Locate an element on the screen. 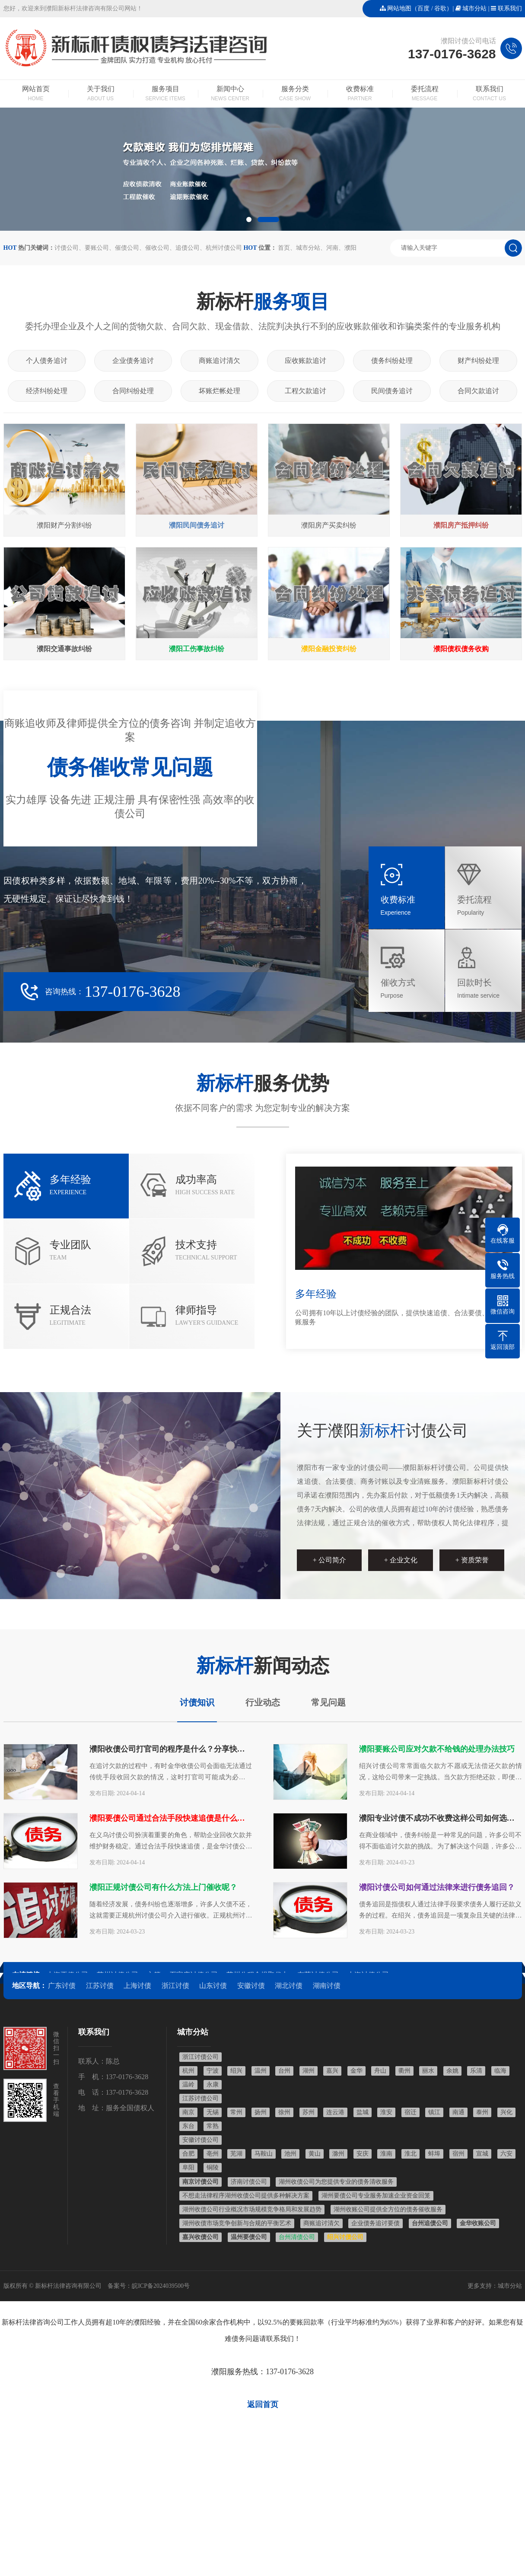 This screenshot has height=2576, width=525. + 企业文化 is located at coordinates (400, 1560).